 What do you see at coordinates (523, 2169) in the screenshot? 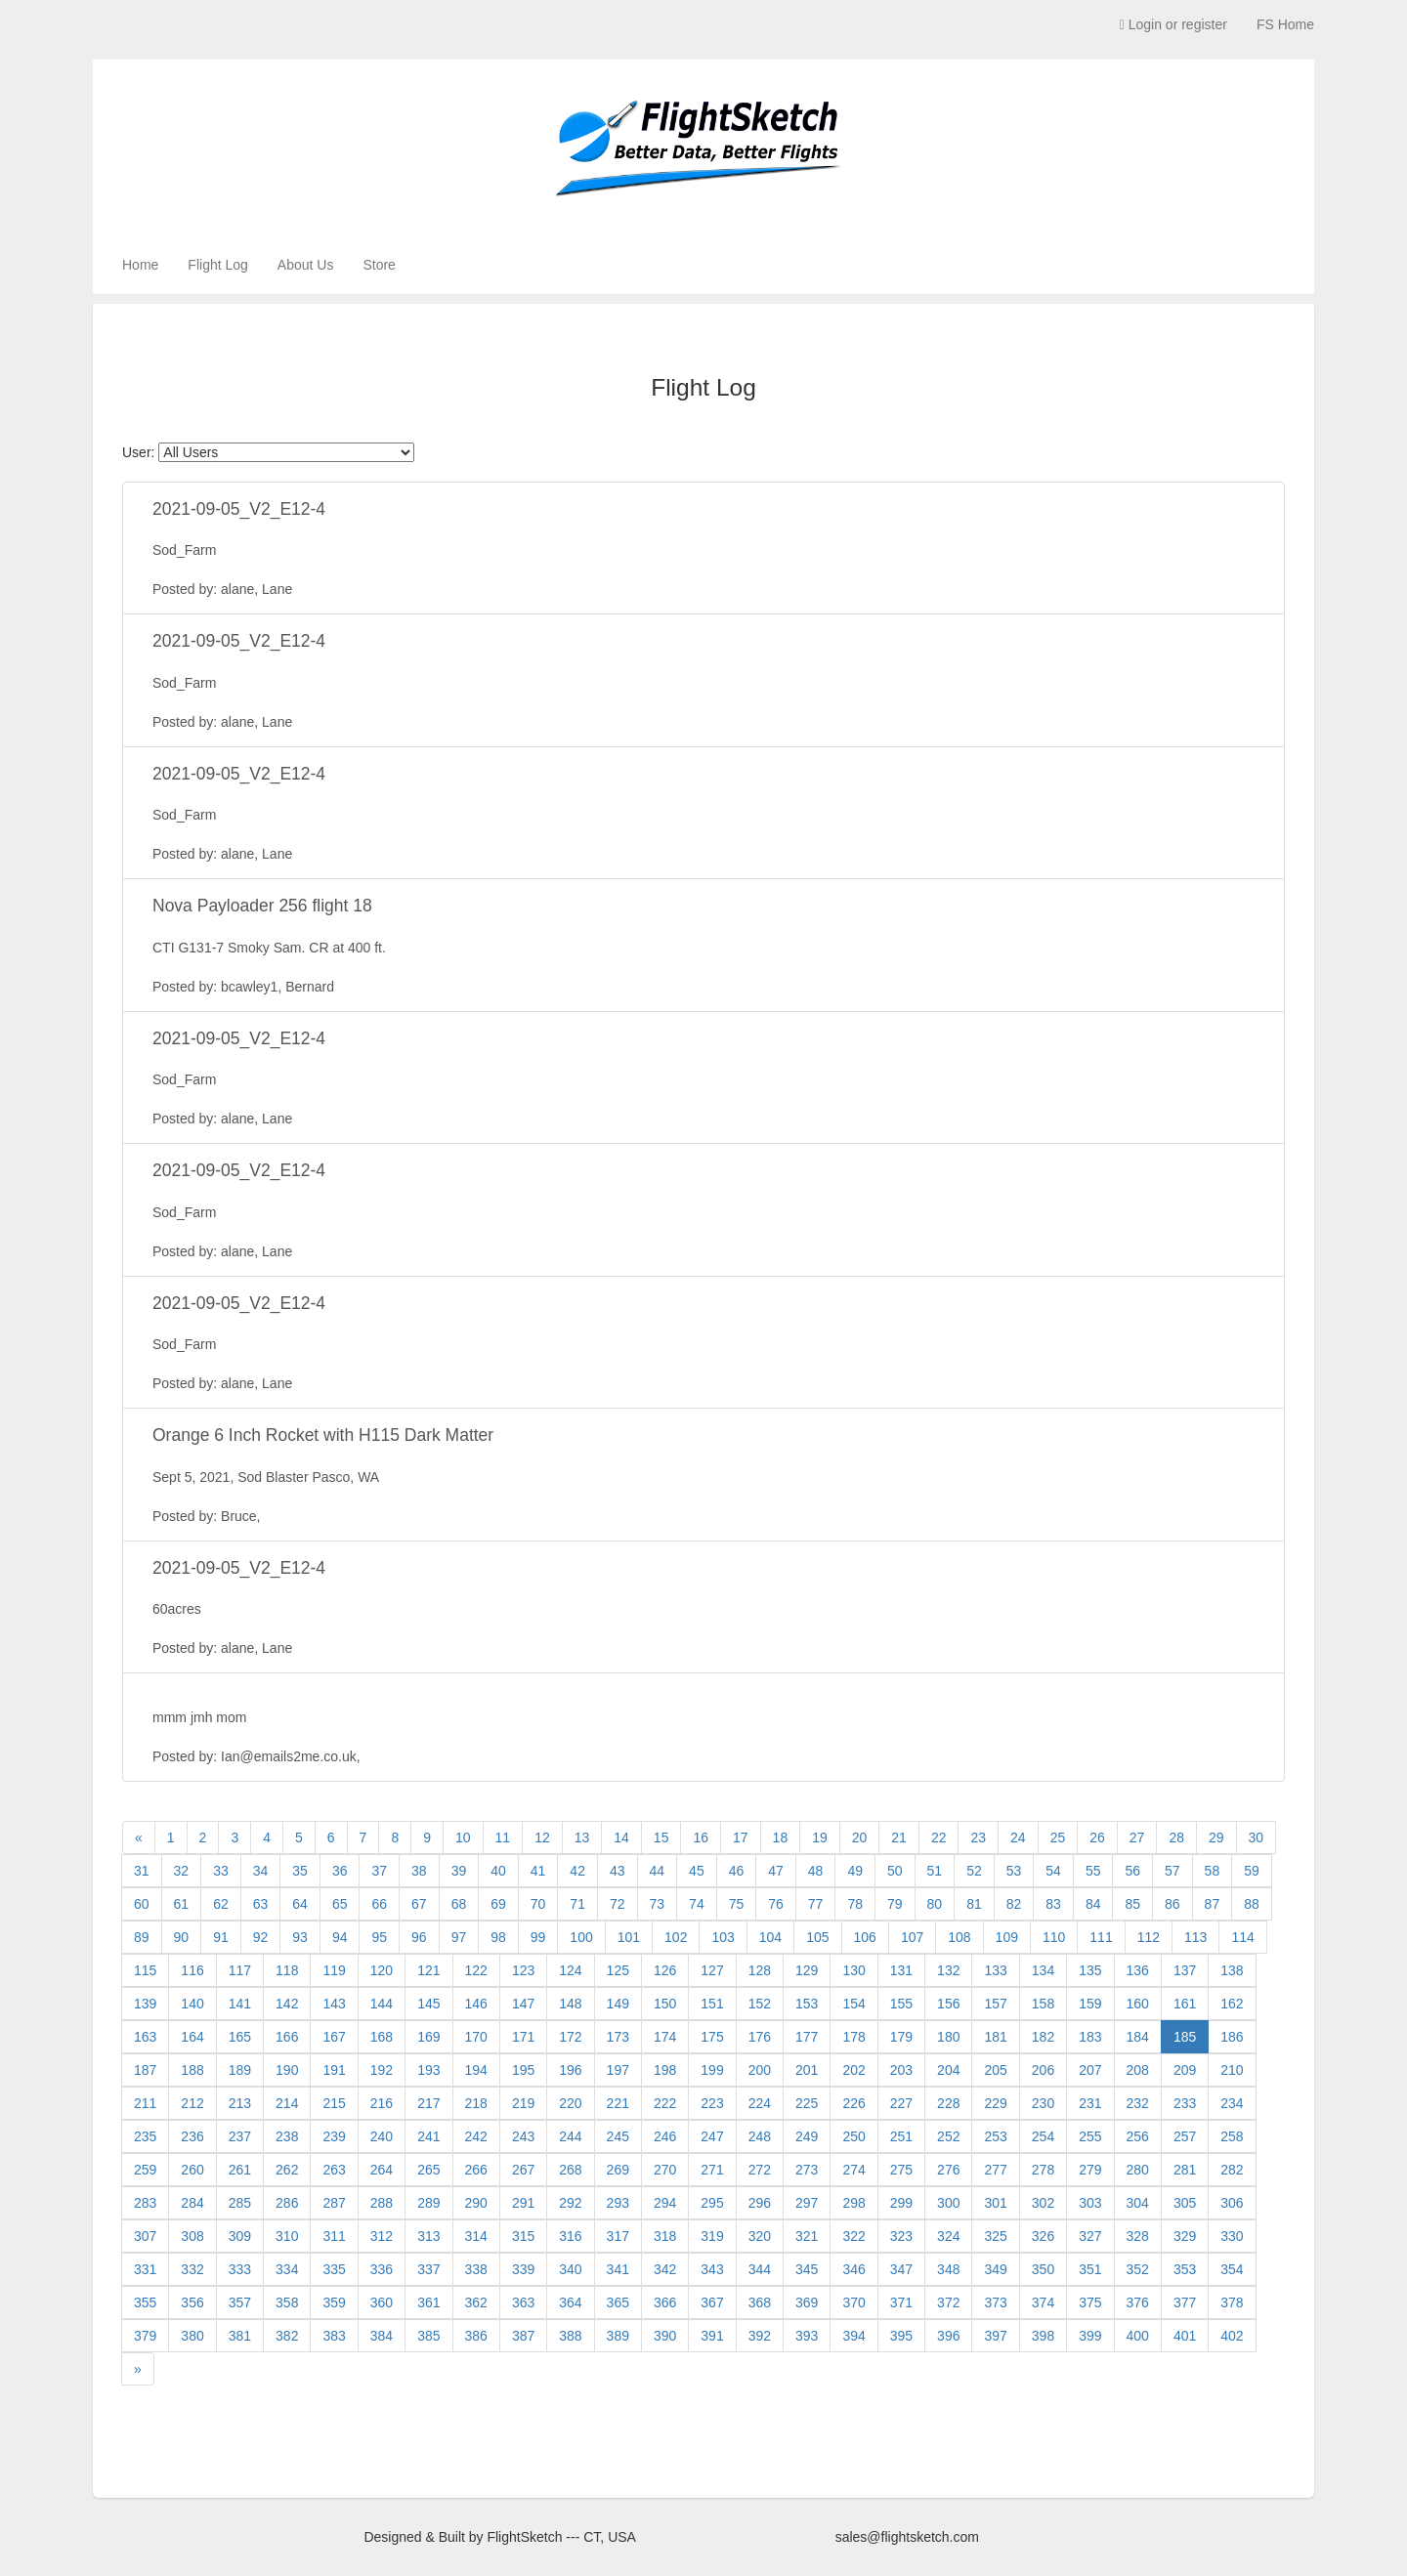
I see `267` at bounding box center [523, 2169].